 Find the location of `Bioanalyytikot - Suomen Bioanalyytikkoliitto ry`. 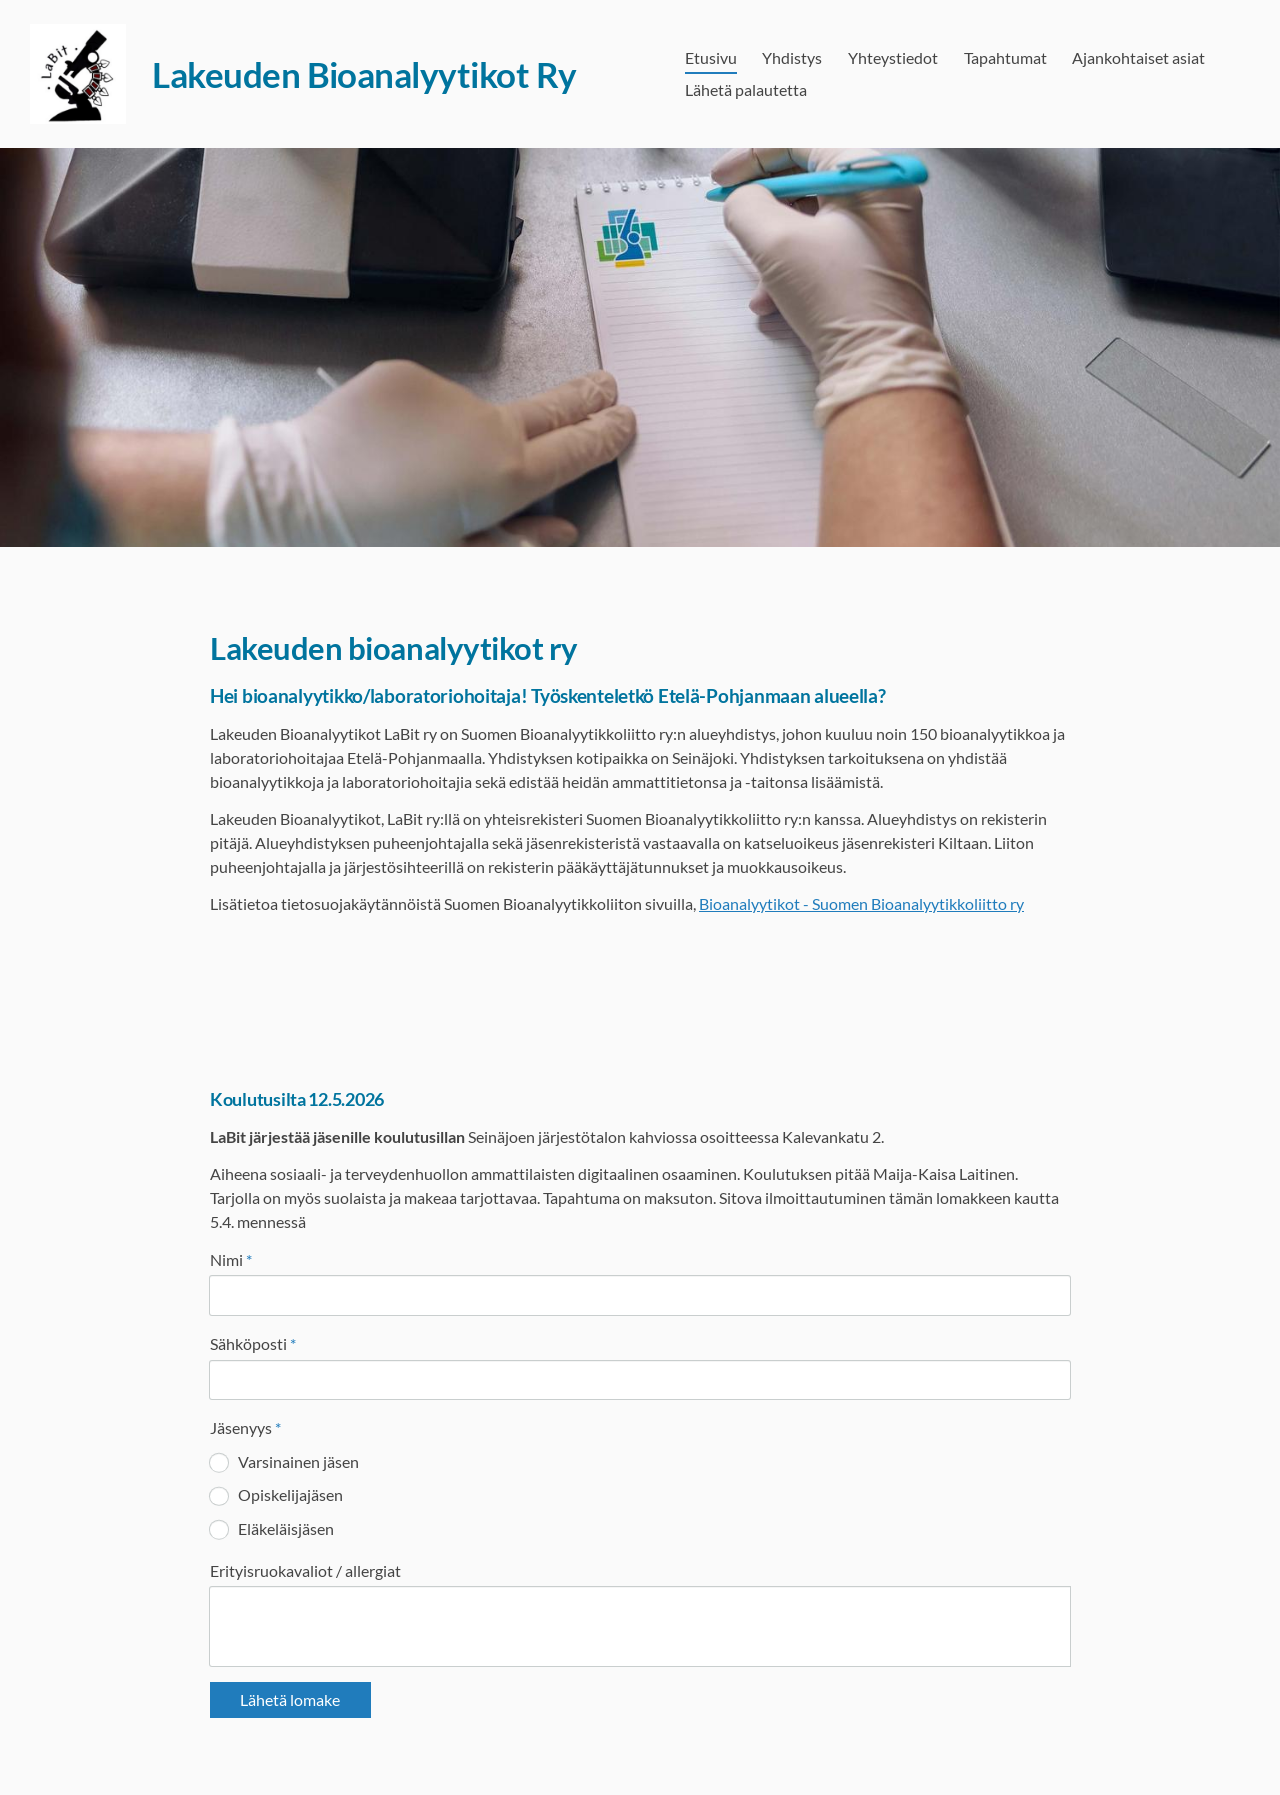

Bioanalyytikot - Suomen Bioanalyytikkoliitto ry is located at coordinates (861, 903).